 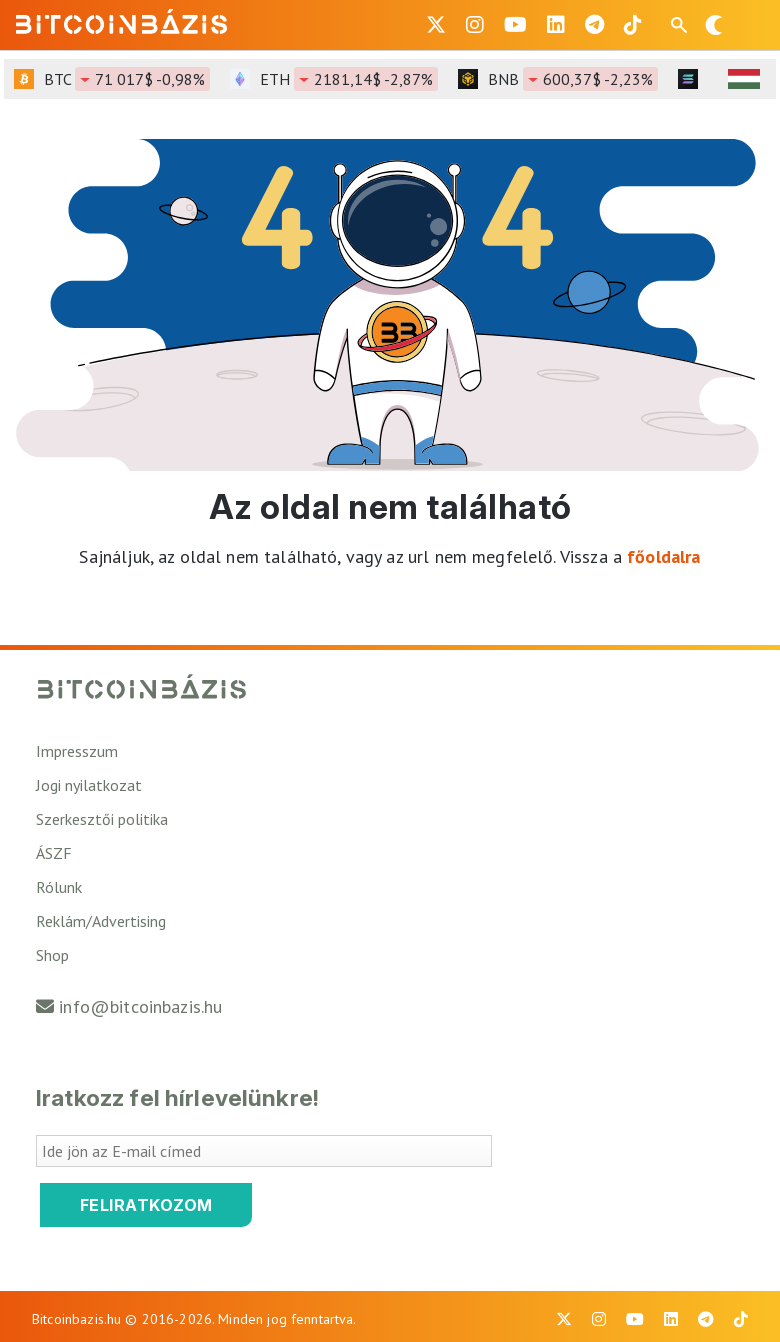 What do you see at coordinates (54, 853) in the screenshot?
I see `ÁSZF` at bounding box center [54, 853].